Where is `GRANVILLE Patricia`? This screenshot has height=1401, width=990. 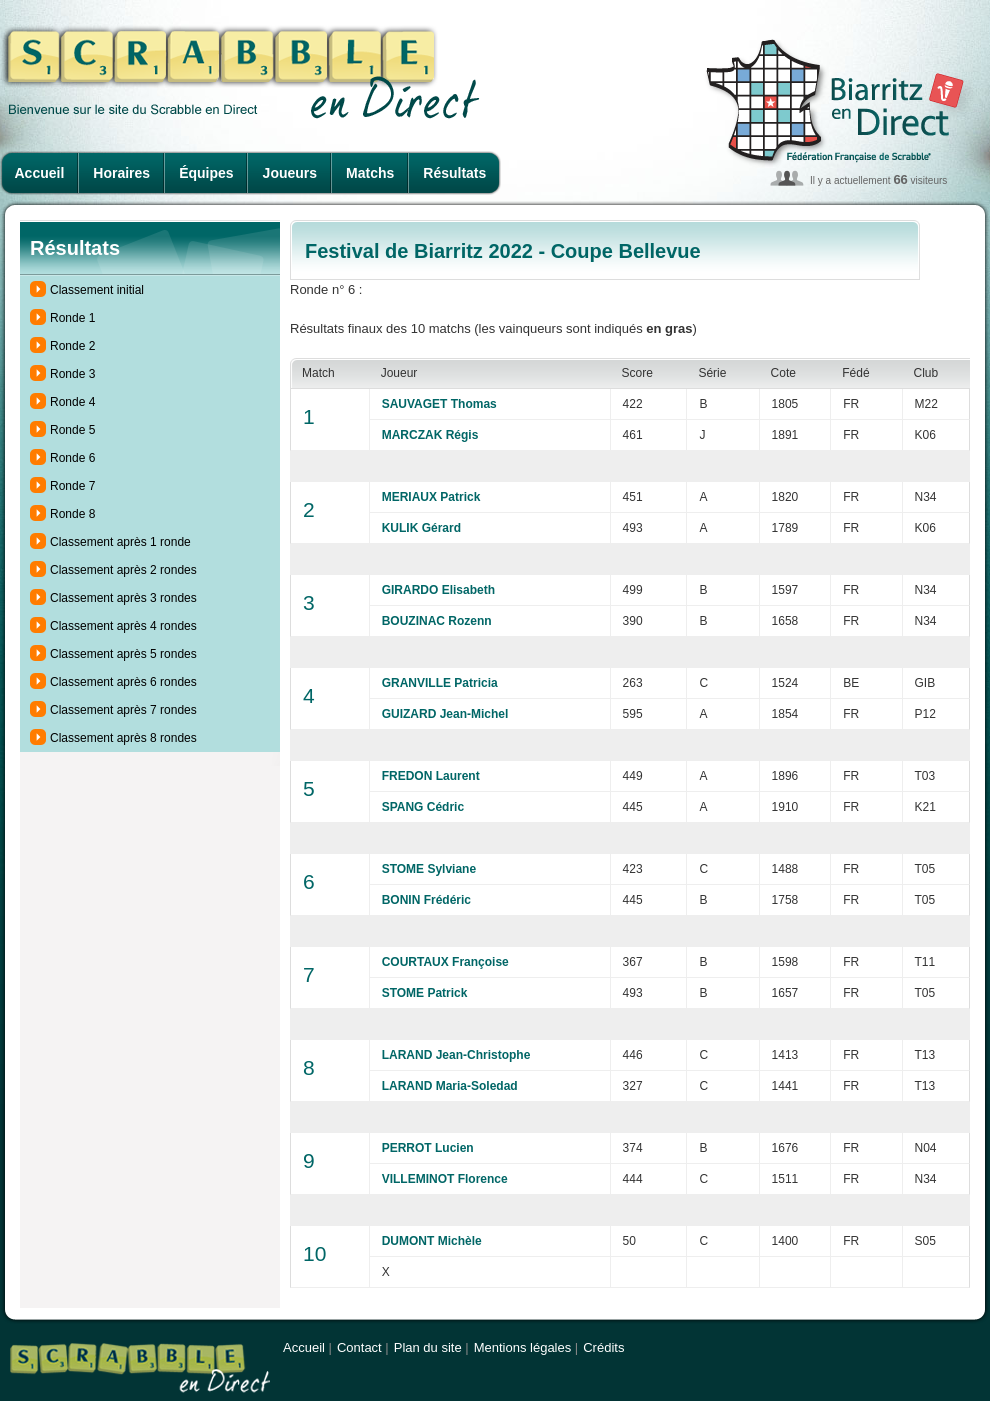 GRANVILLE Patricia is located at coordinates (440, 683).